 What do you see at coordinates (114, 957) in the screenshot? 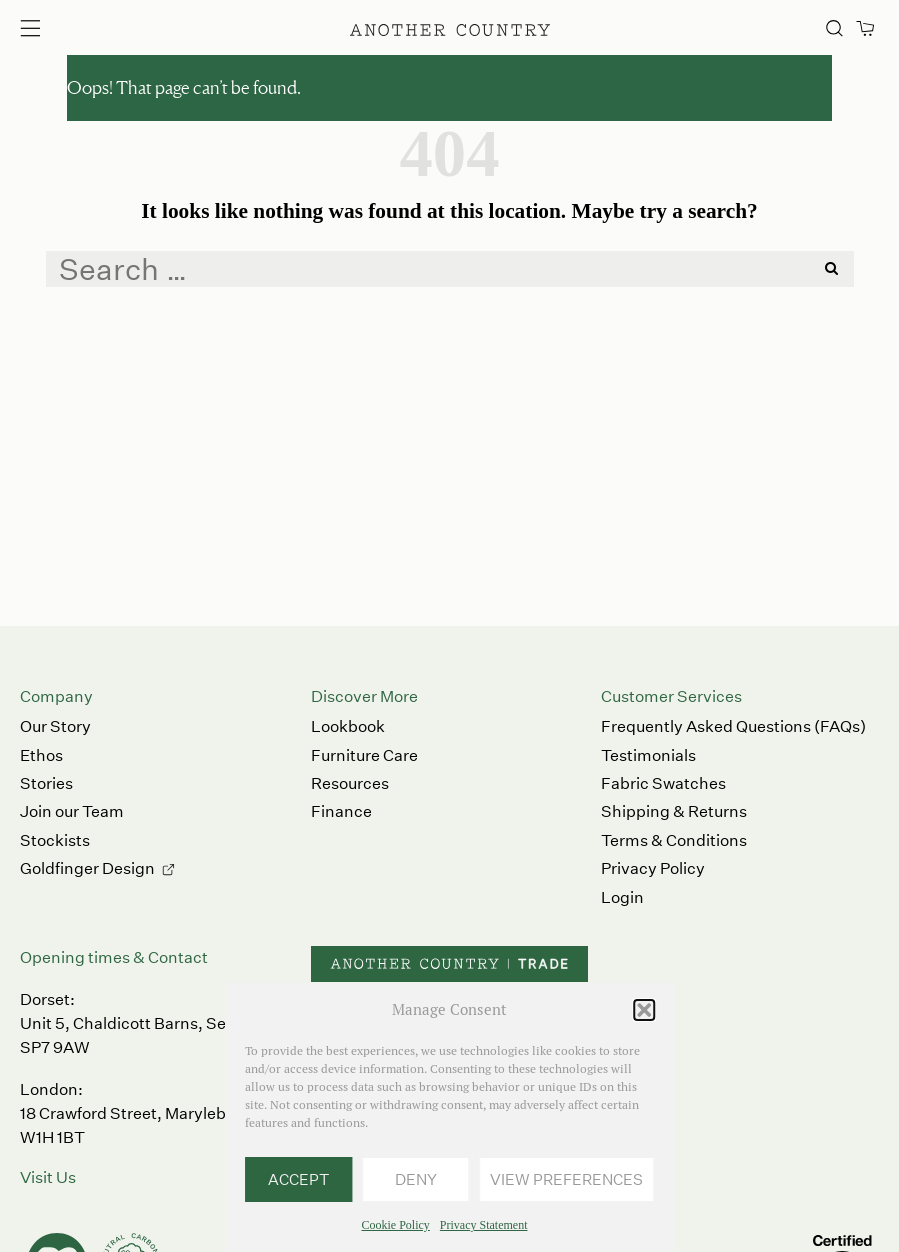
I see `Opening times & Contact` at bounding box center [114, 957].